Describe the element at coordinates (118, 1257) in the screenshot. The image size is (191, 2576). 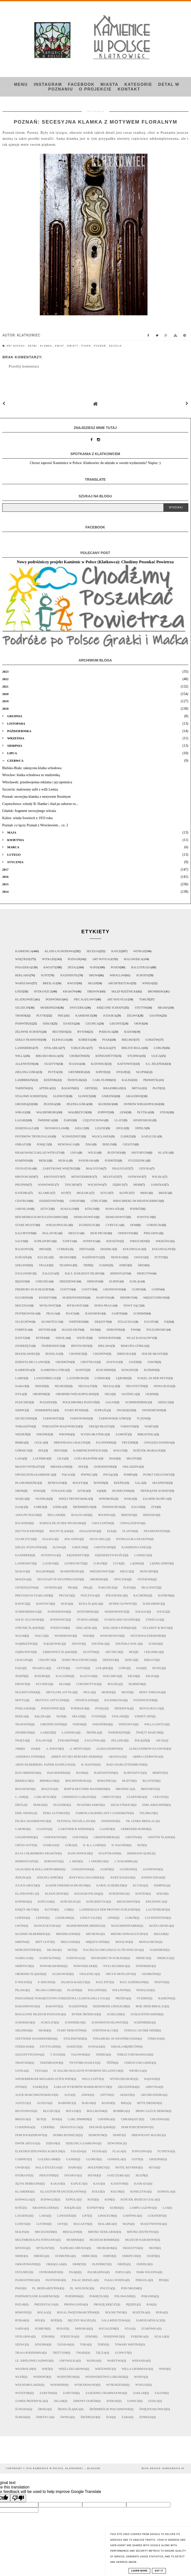
I see `nenufar` at that location.